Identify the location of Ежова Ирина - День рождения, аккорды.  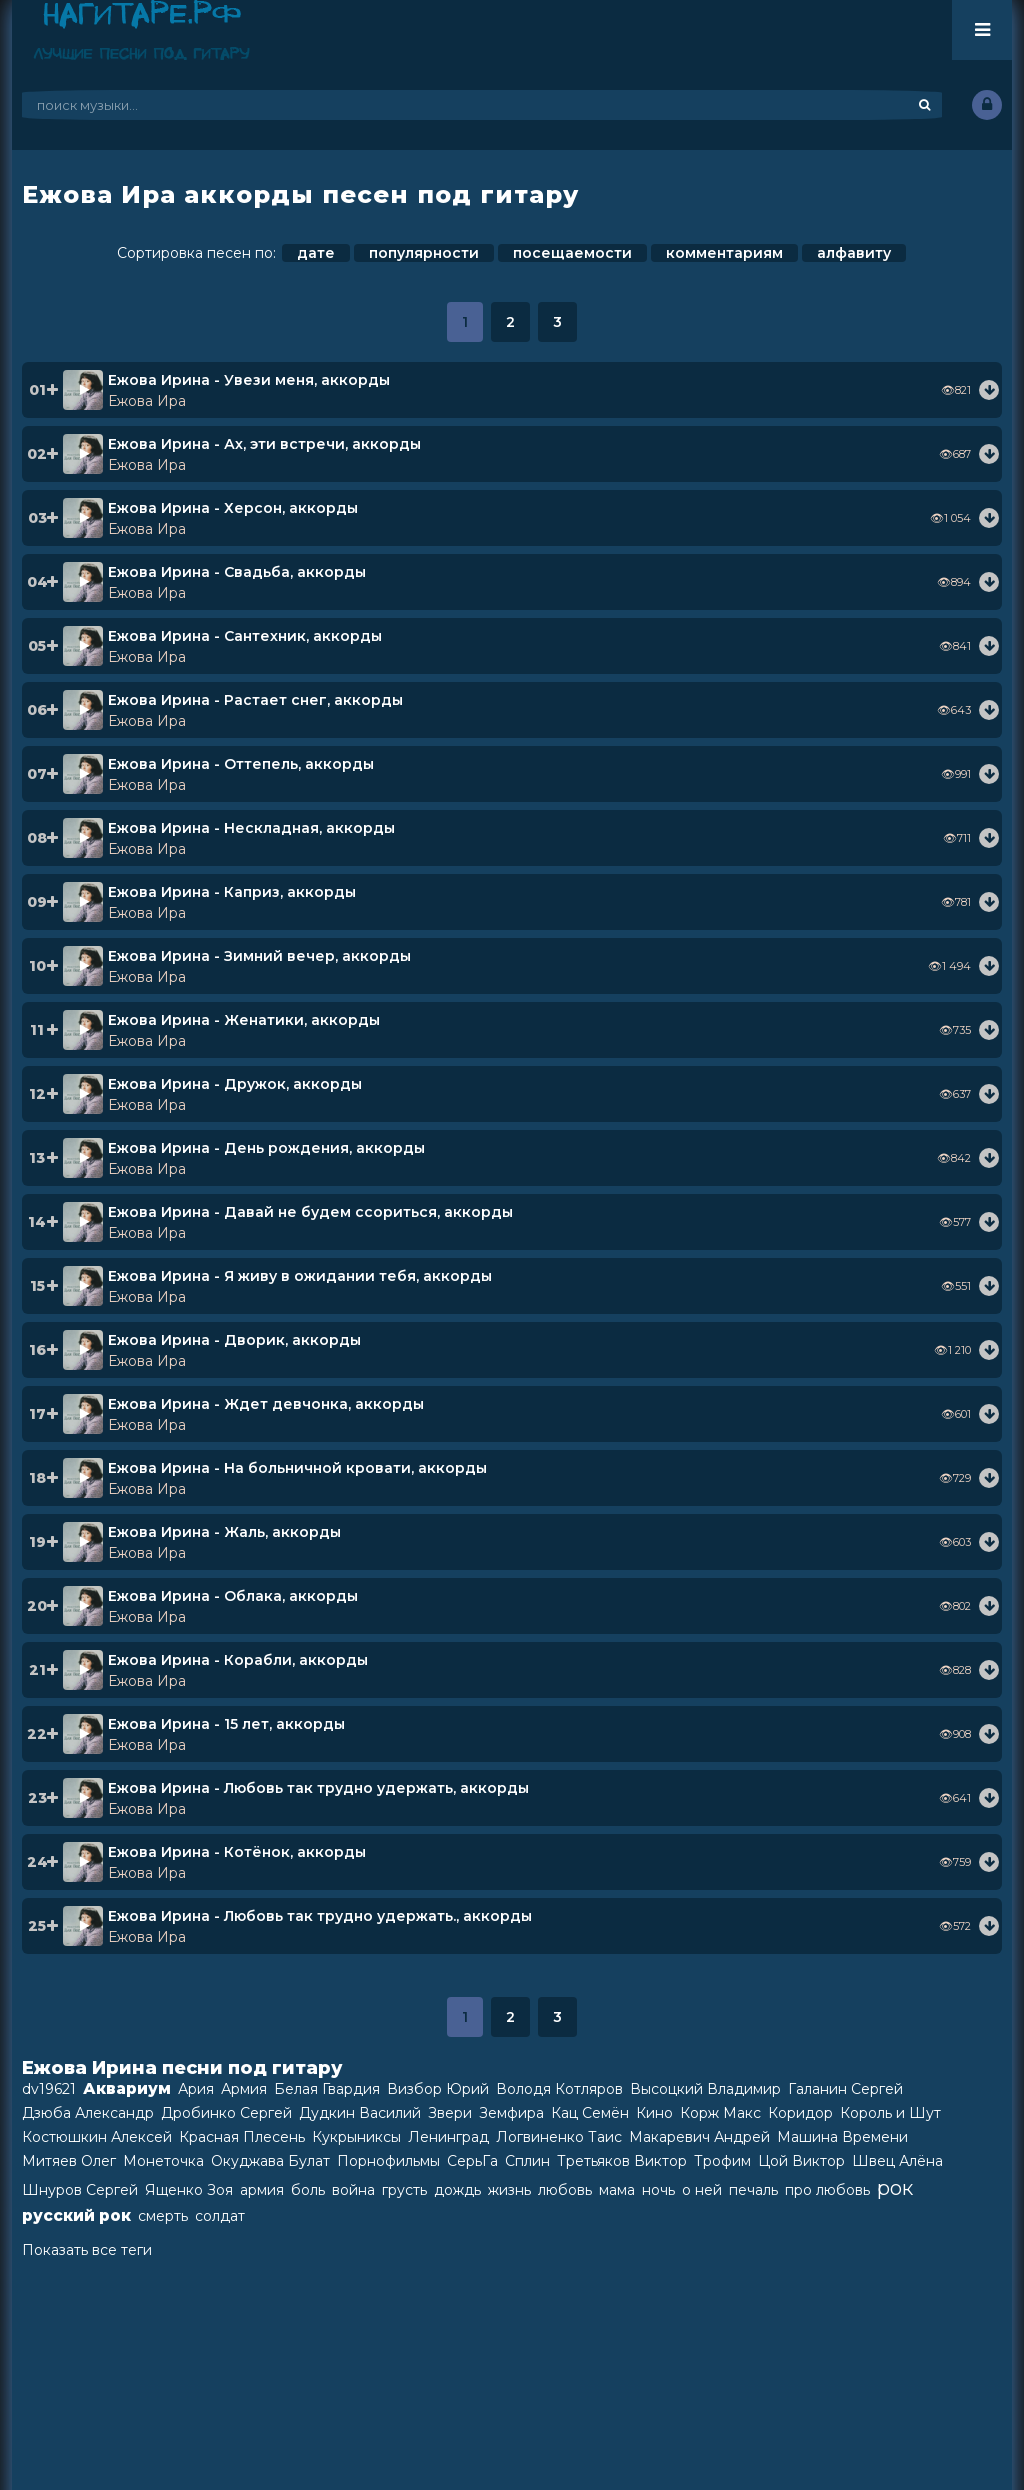
(266, 1148).